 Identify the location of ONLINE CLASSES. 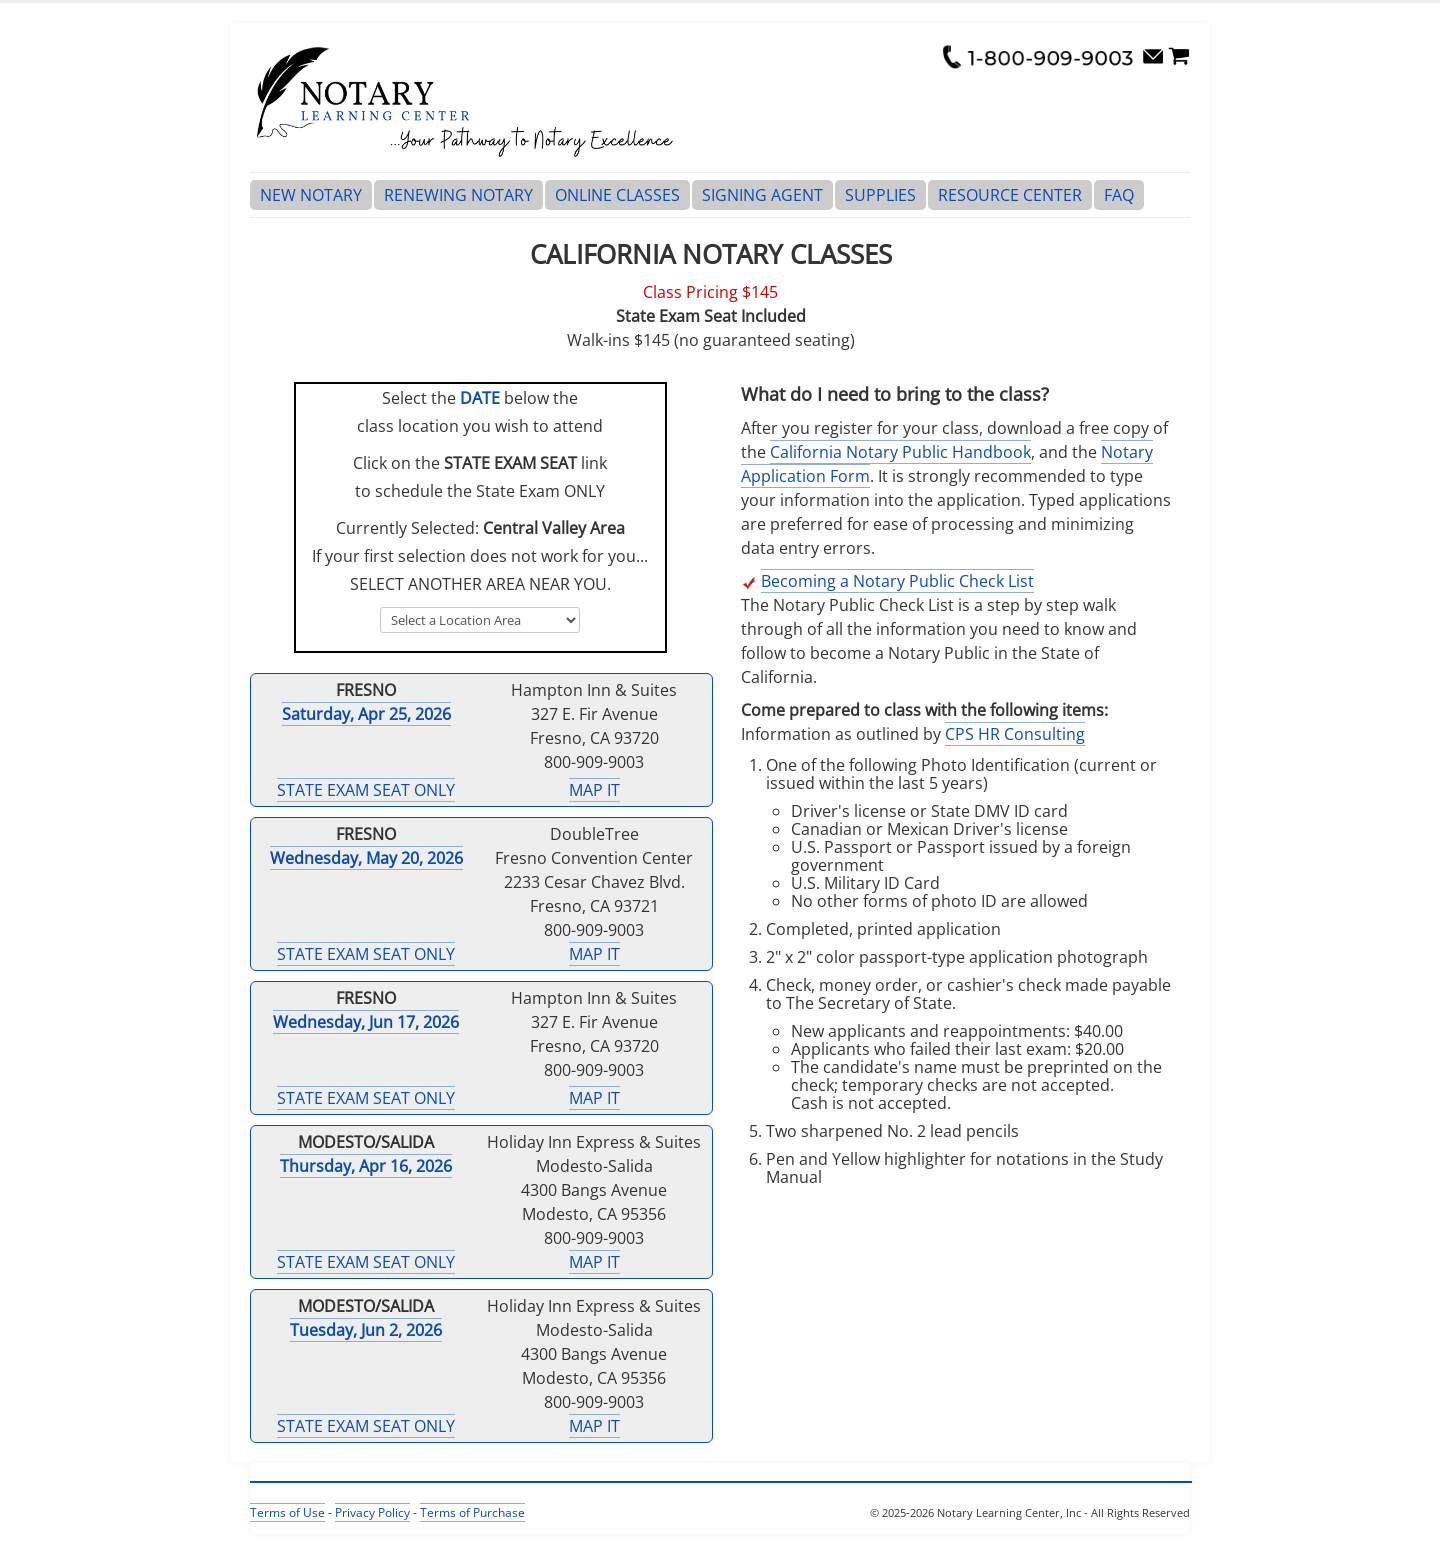
(617, 195).